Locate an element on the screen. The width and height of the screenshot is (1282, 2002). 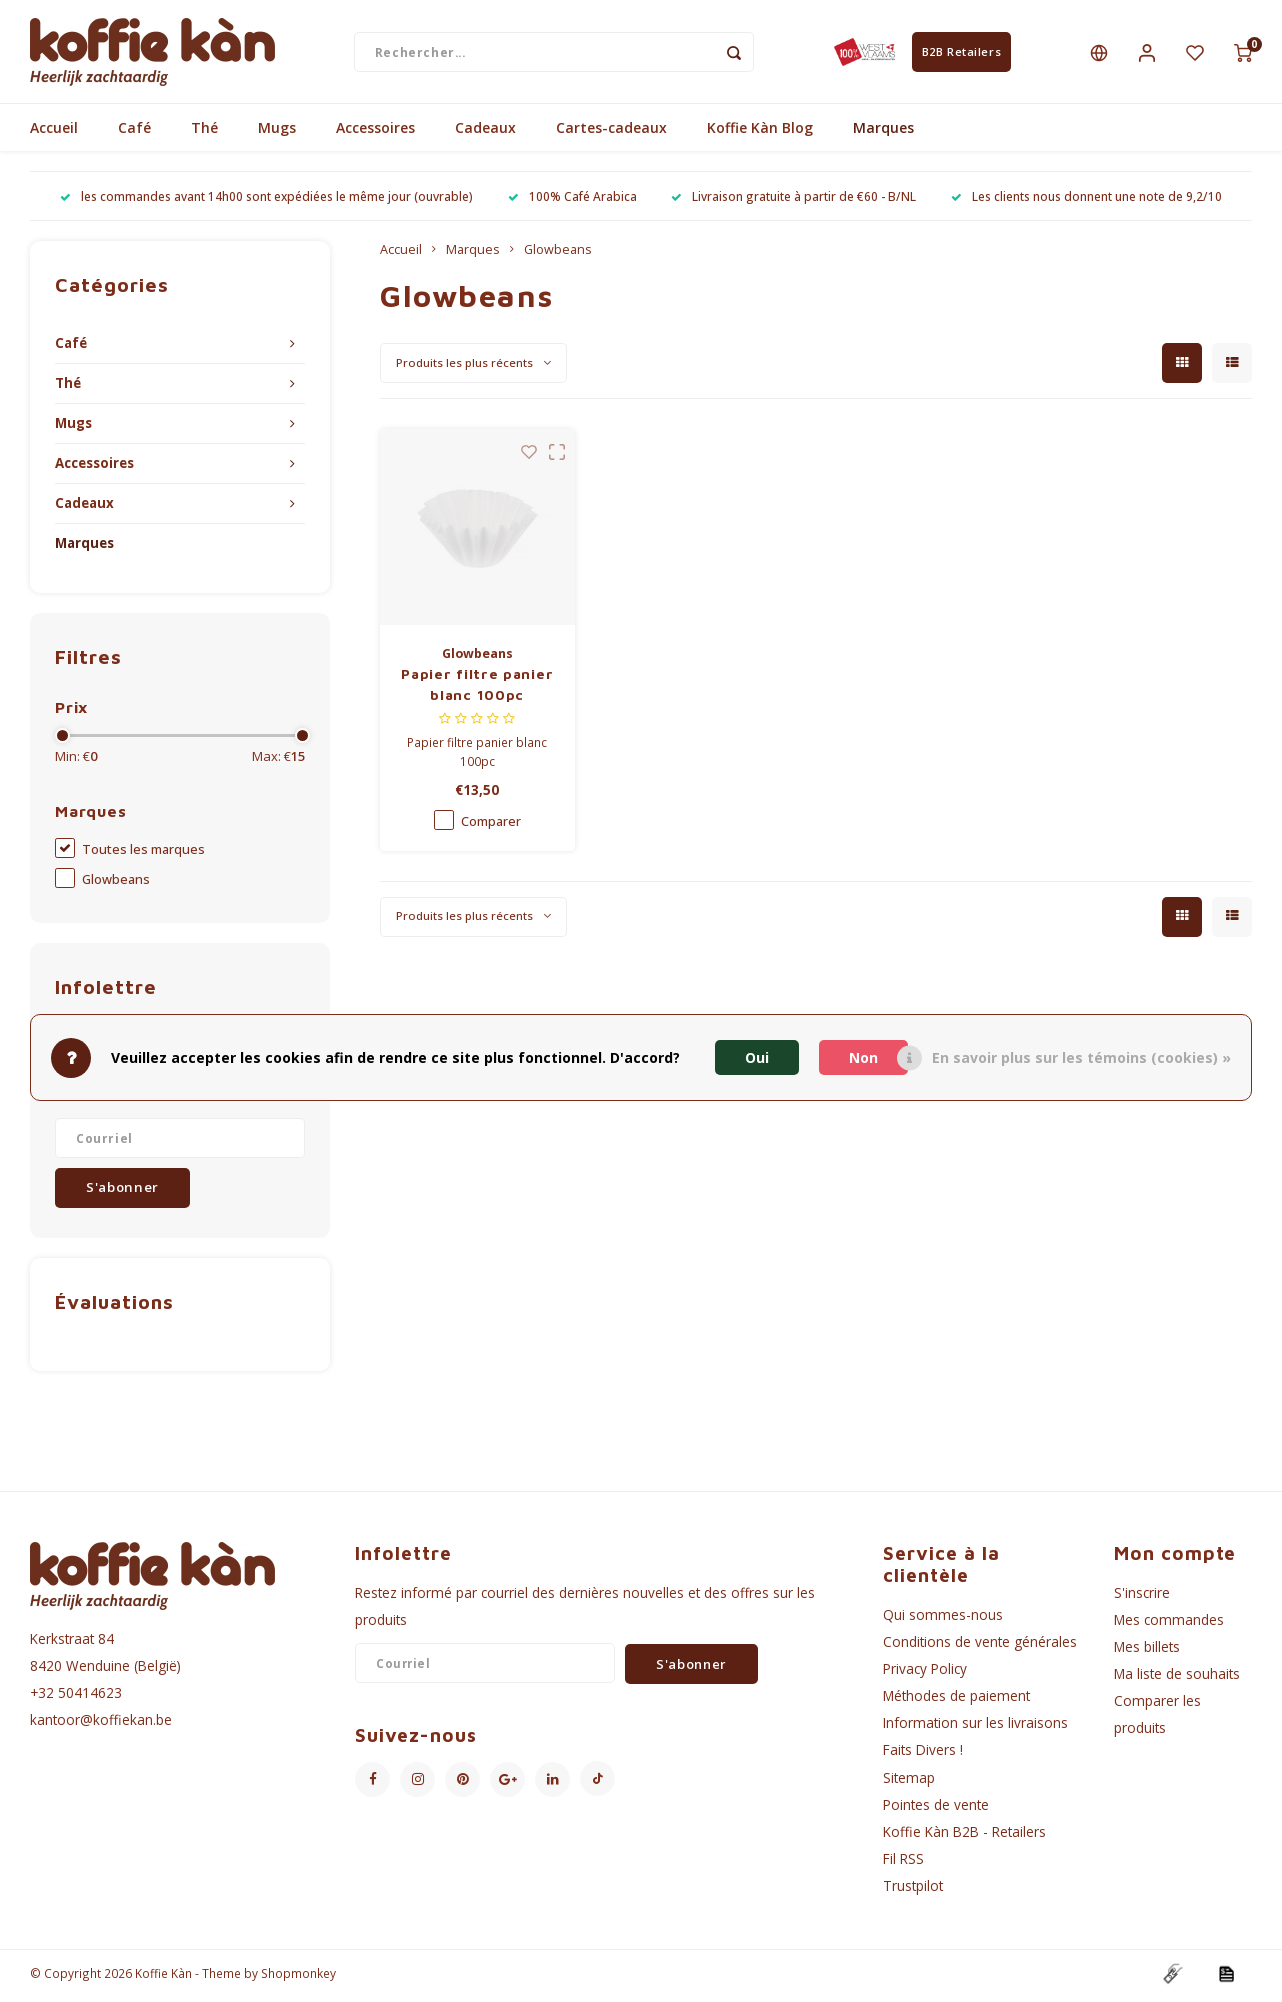
Faits Divers ! is located at coordinates (923, 1754).